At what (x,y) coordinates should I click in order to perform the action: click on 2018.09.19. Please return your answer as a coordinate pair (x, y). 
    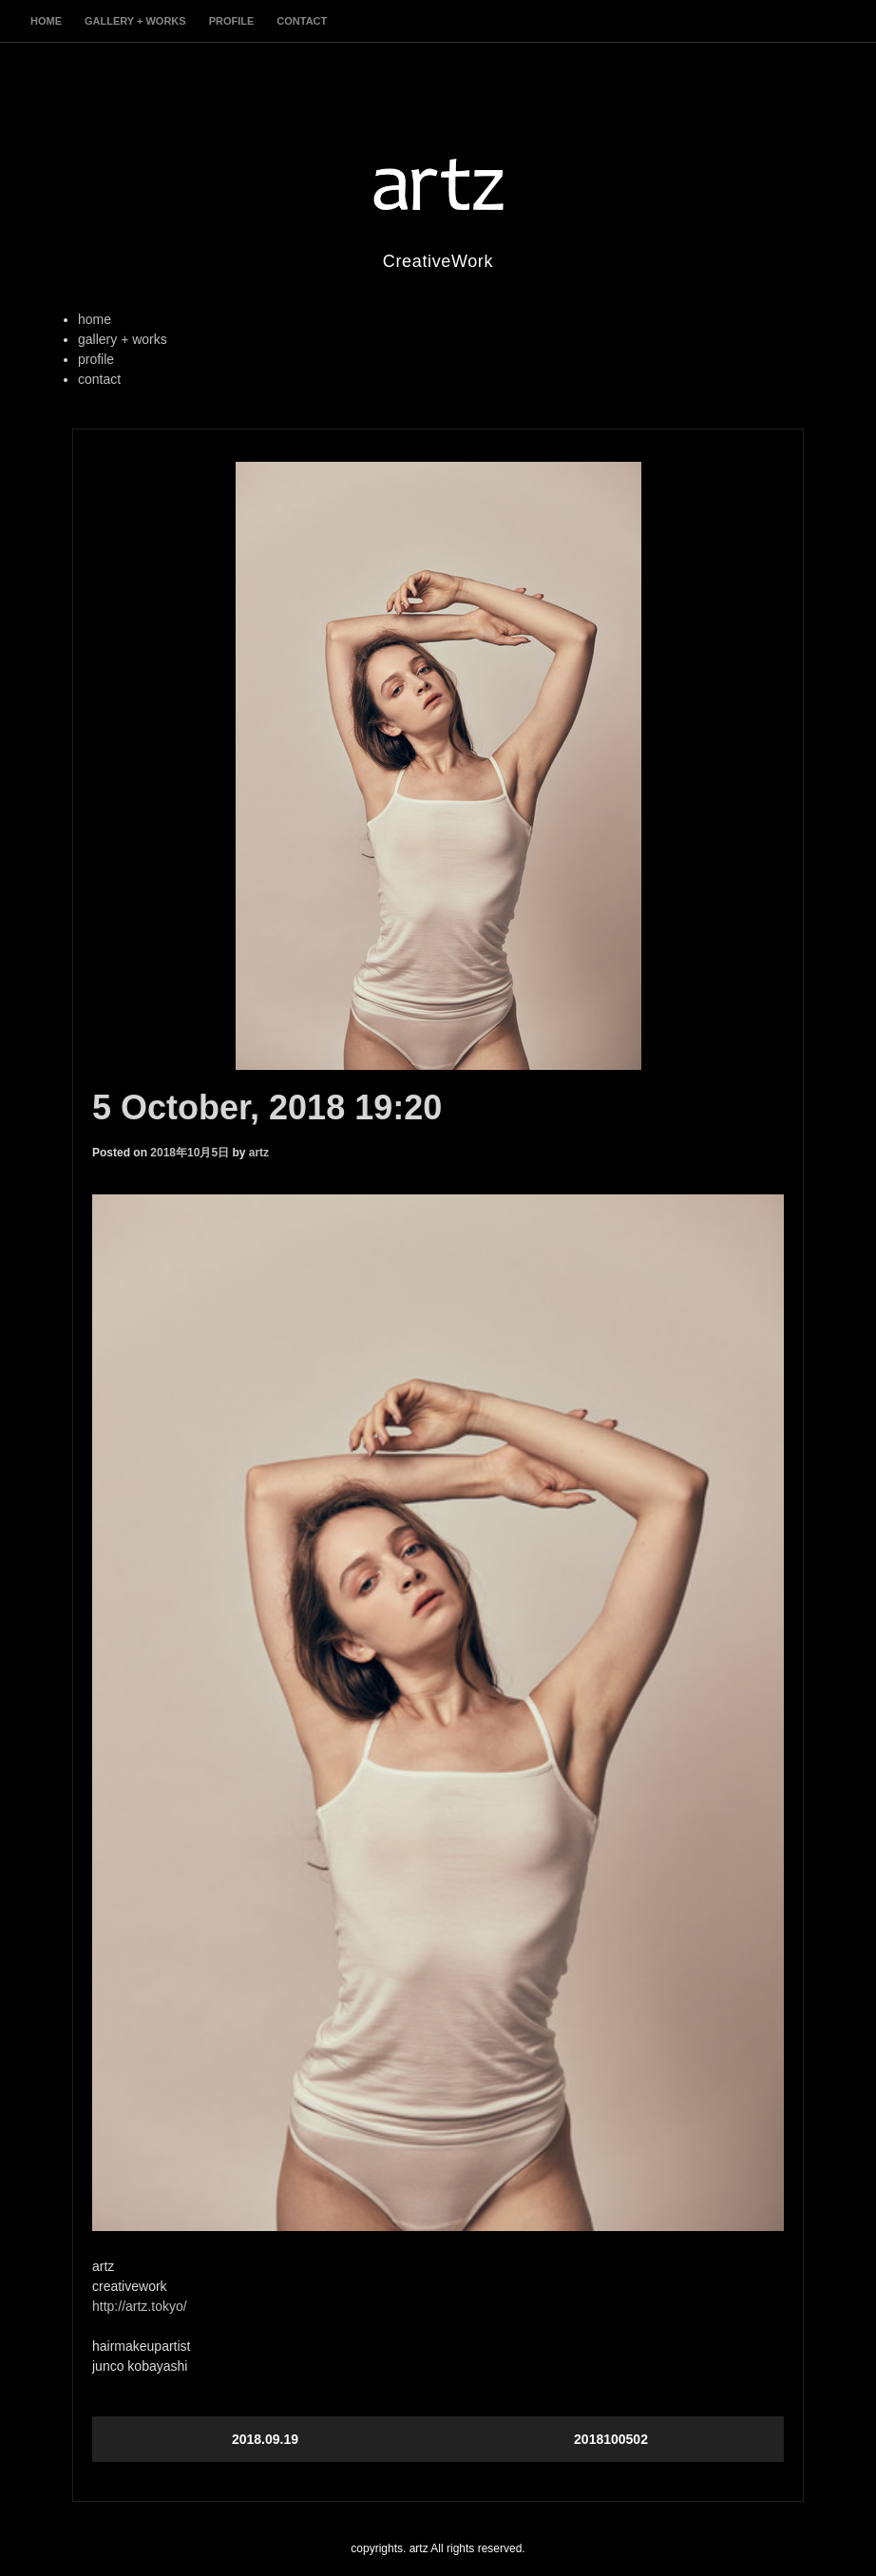
    Looking at the image, I should click on (265, 2439).